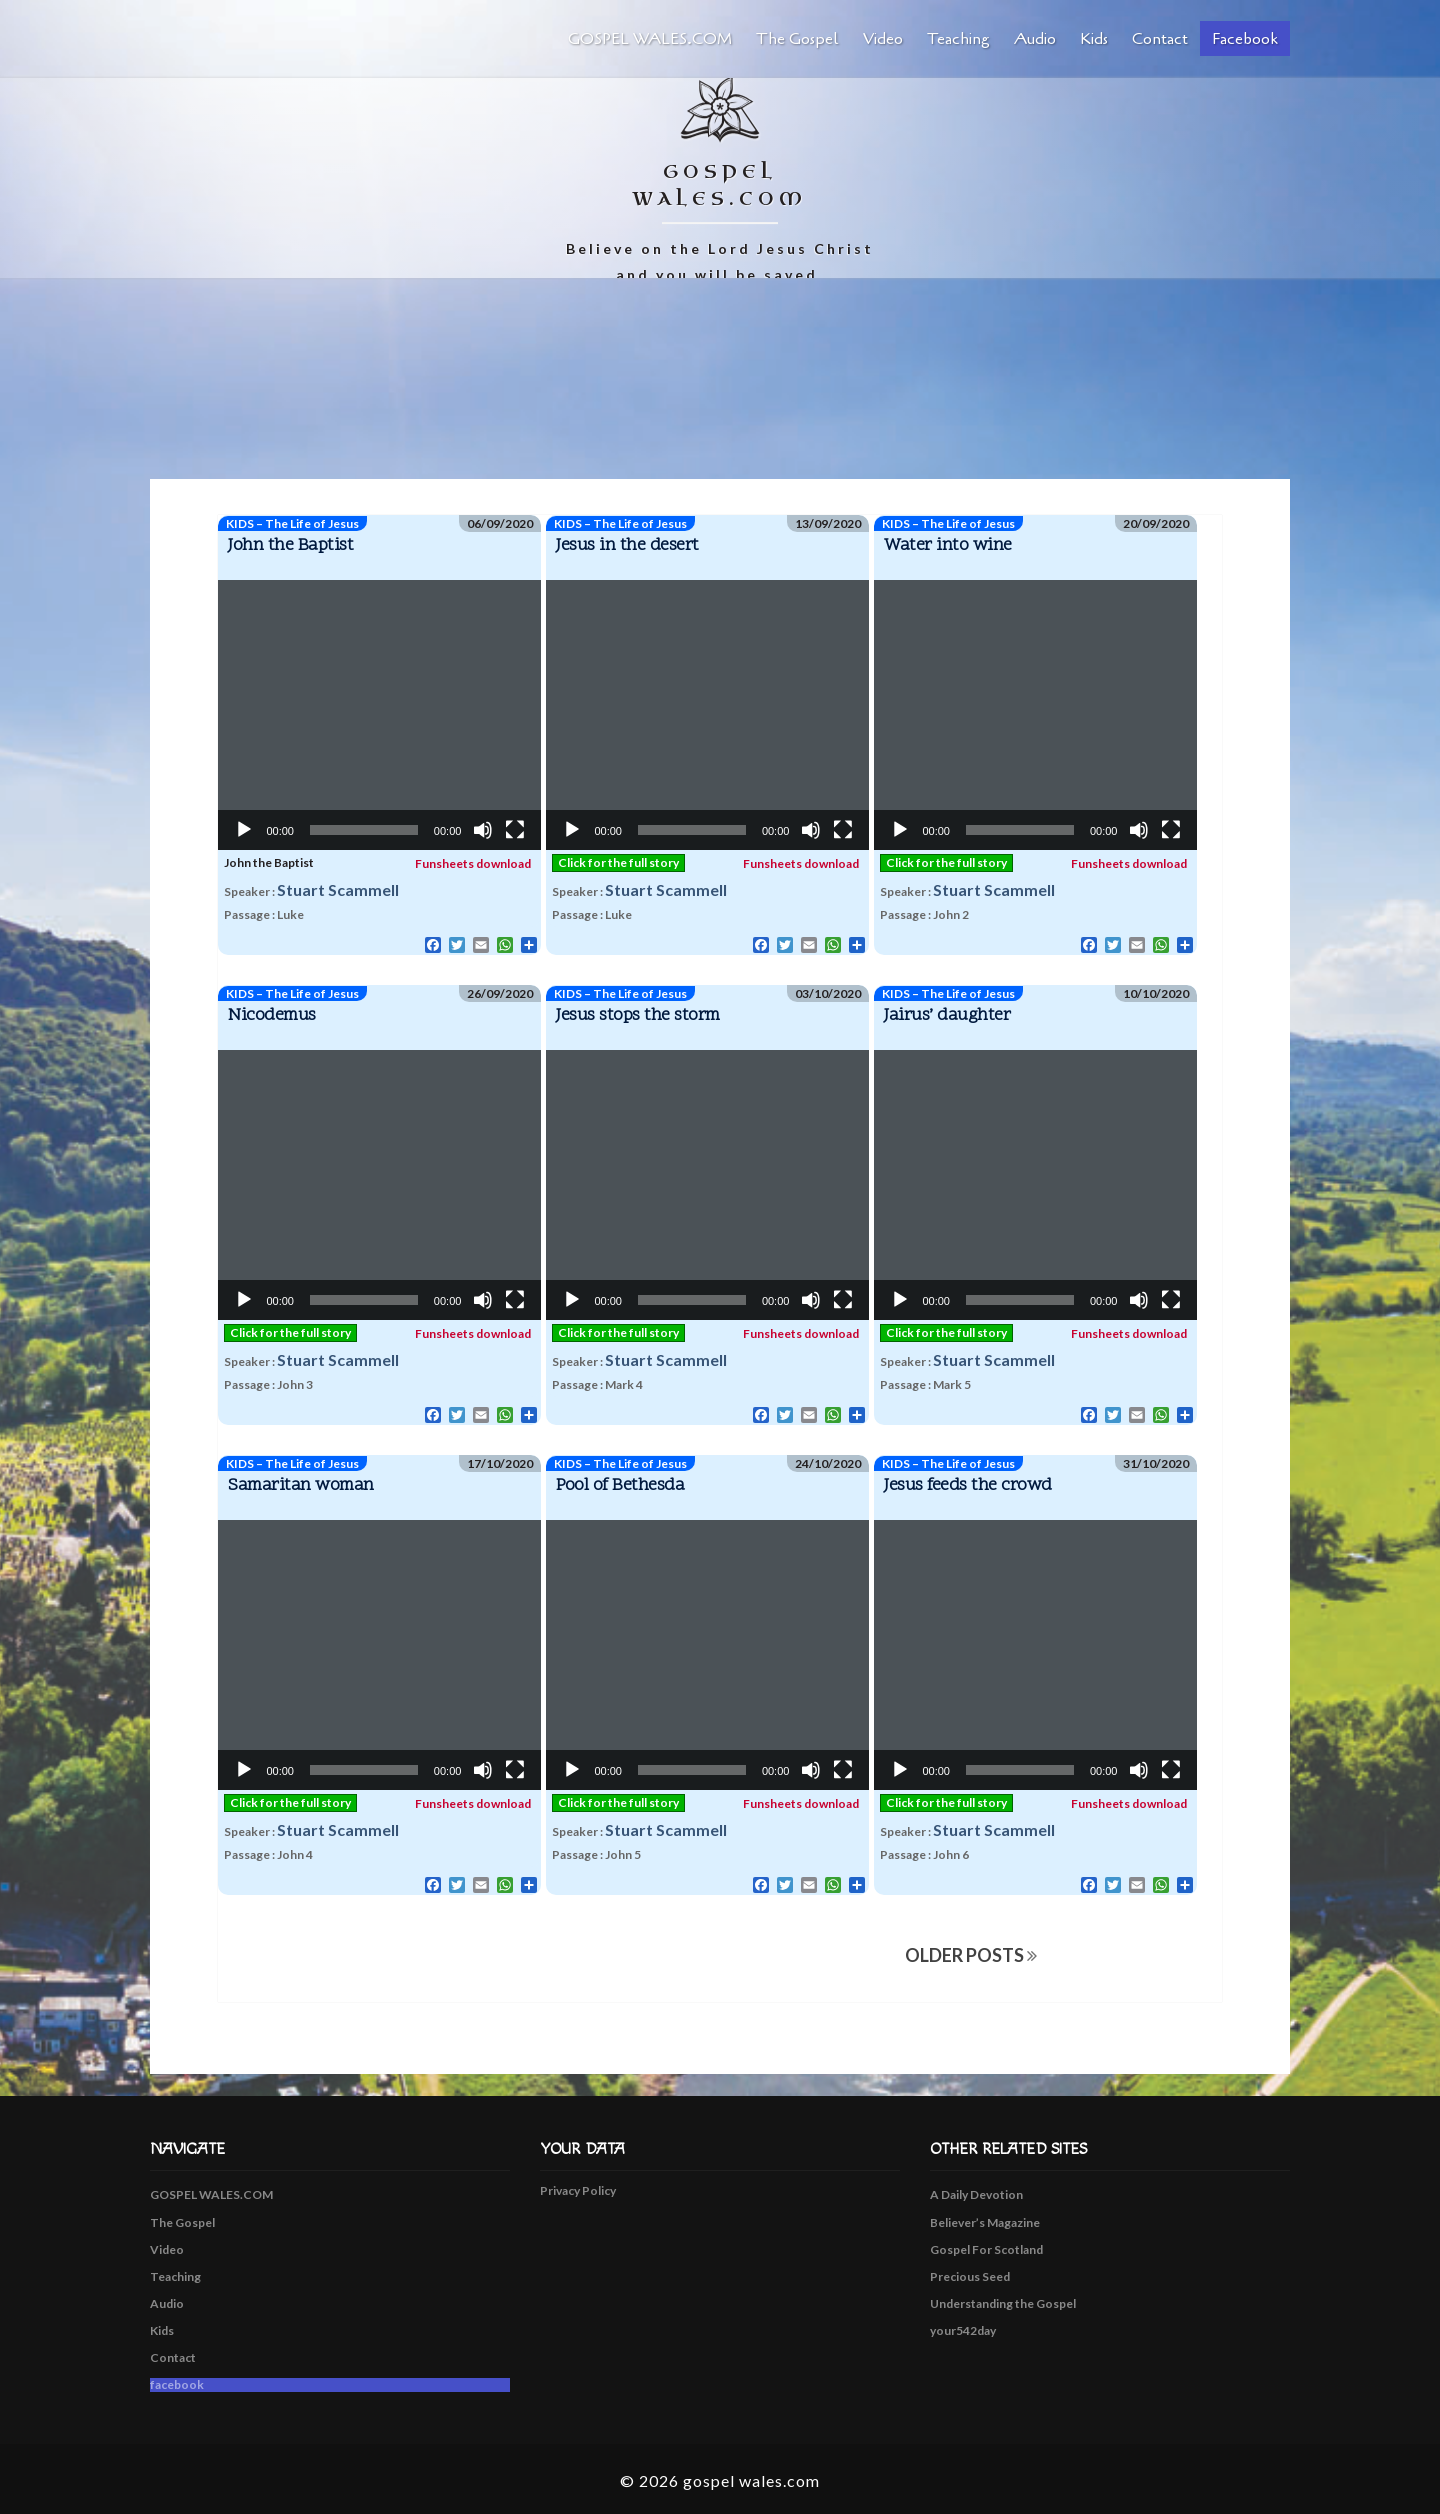 This screenshot has width=1440, height=2514. What do you see at coordinates (620, 1485) in the screenshot?
I see `Pool of Bethesda` at bounding box center [620, 1485].